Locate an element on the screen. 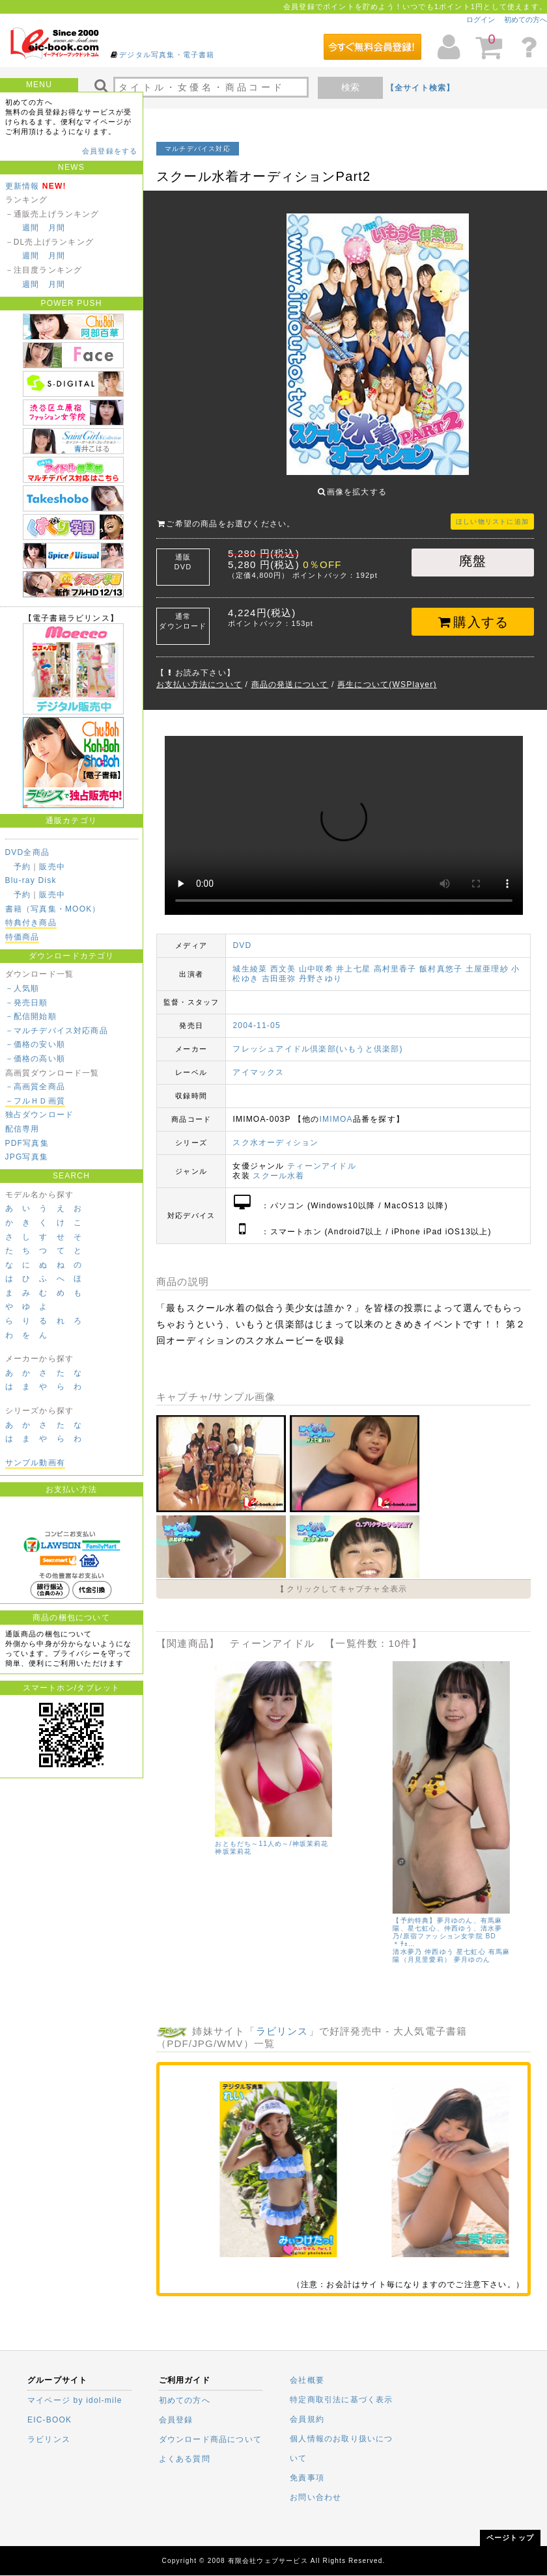 This screenshot has width=547, height=2576. ティーンアイドル is located at coordinates (321, 1156).